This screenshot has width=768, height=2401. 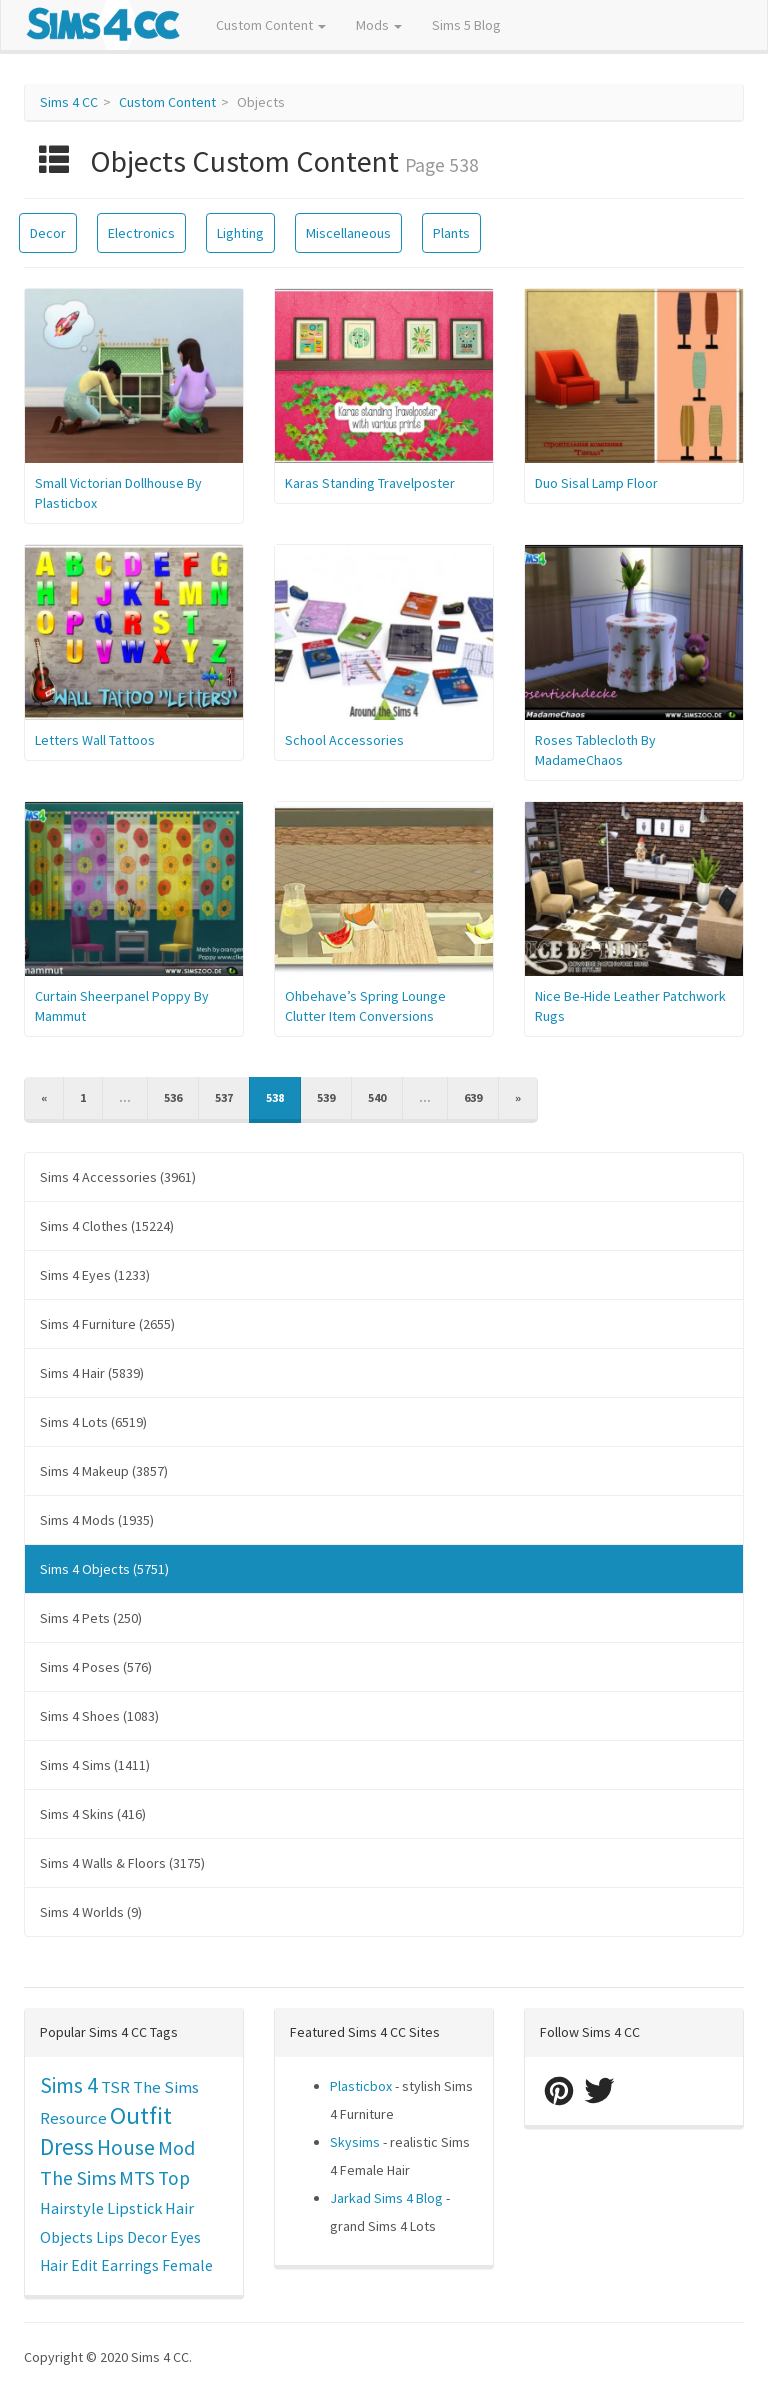 I want to click on Objects, so click(x=66, y=2237).